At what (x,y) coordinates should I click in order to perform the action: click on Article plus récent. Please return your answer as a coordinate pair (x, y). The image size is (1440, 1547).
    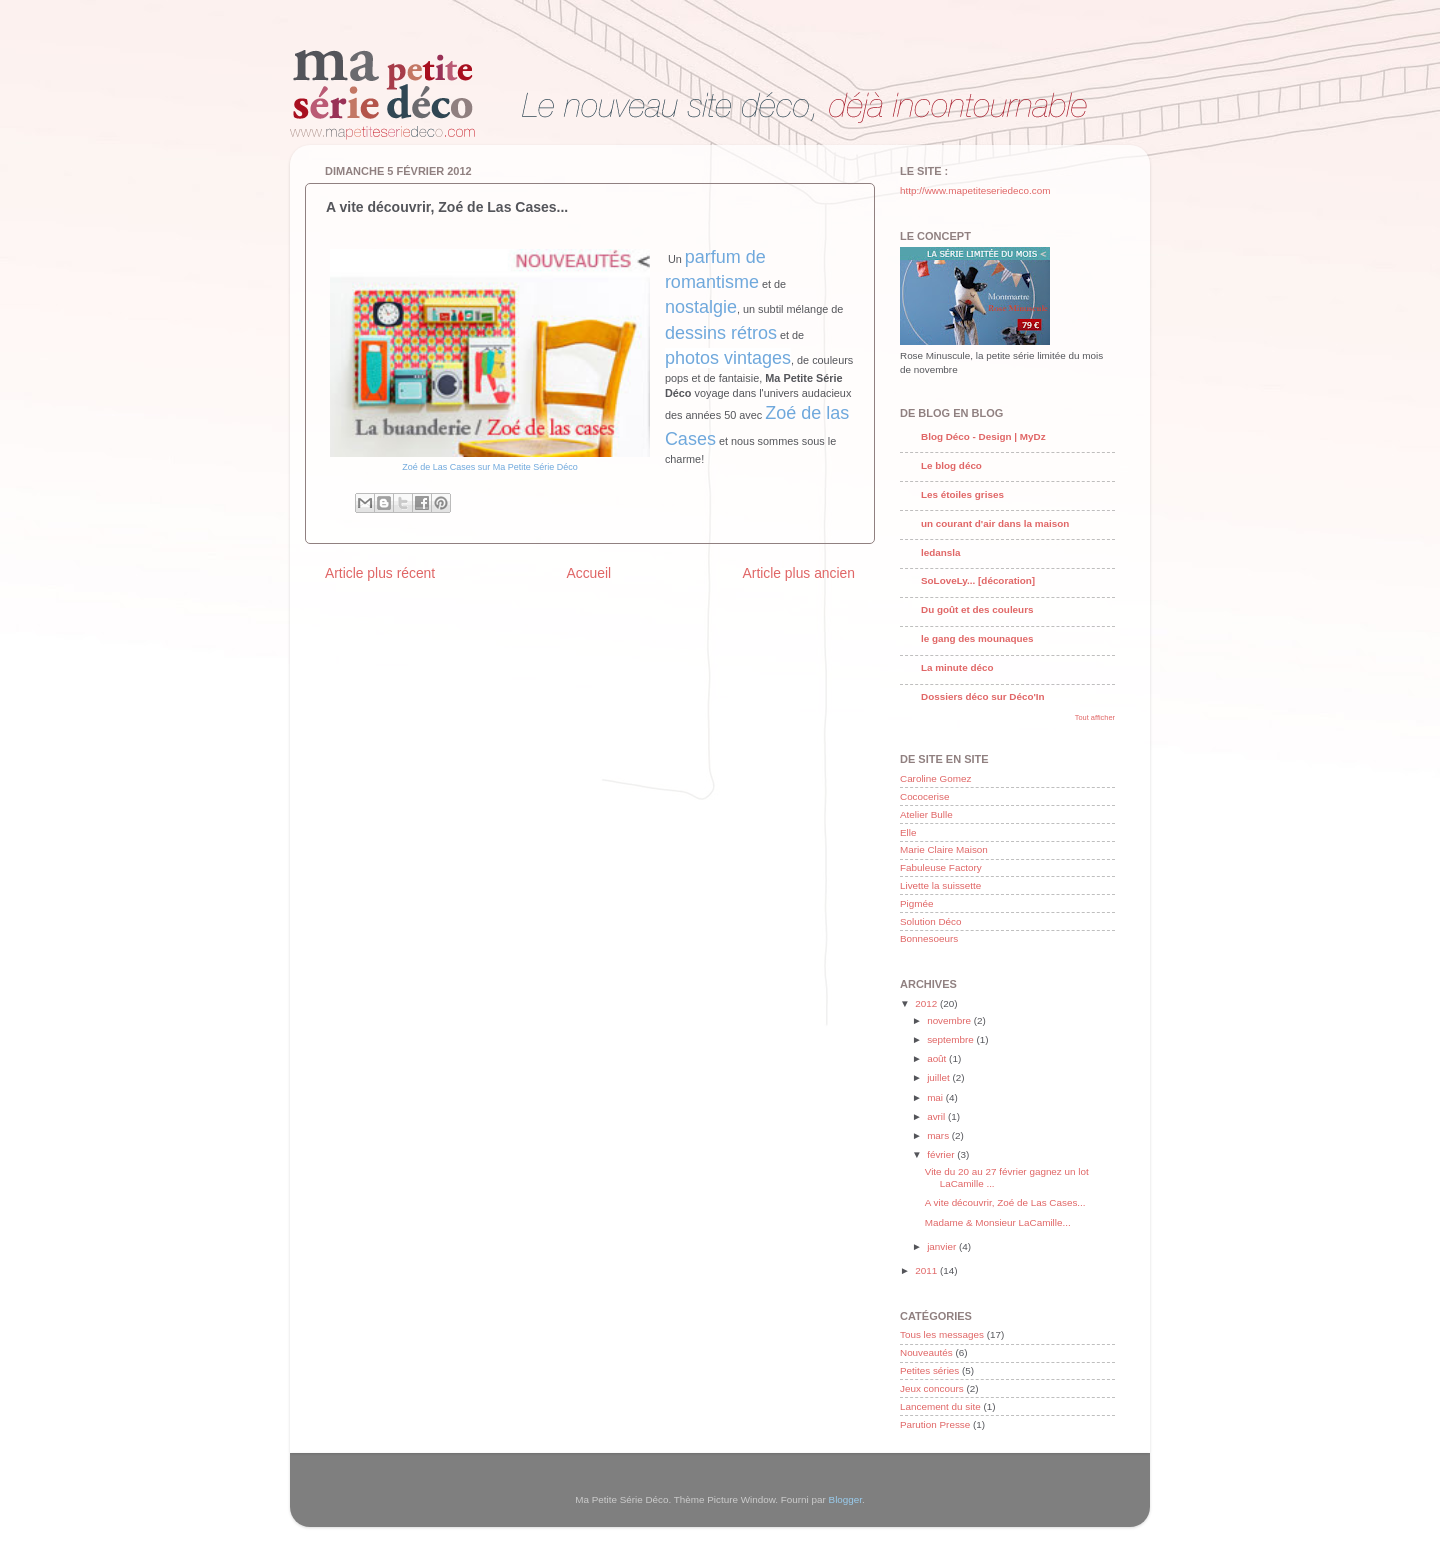
    Looking at the image, I should click on (380, 573).